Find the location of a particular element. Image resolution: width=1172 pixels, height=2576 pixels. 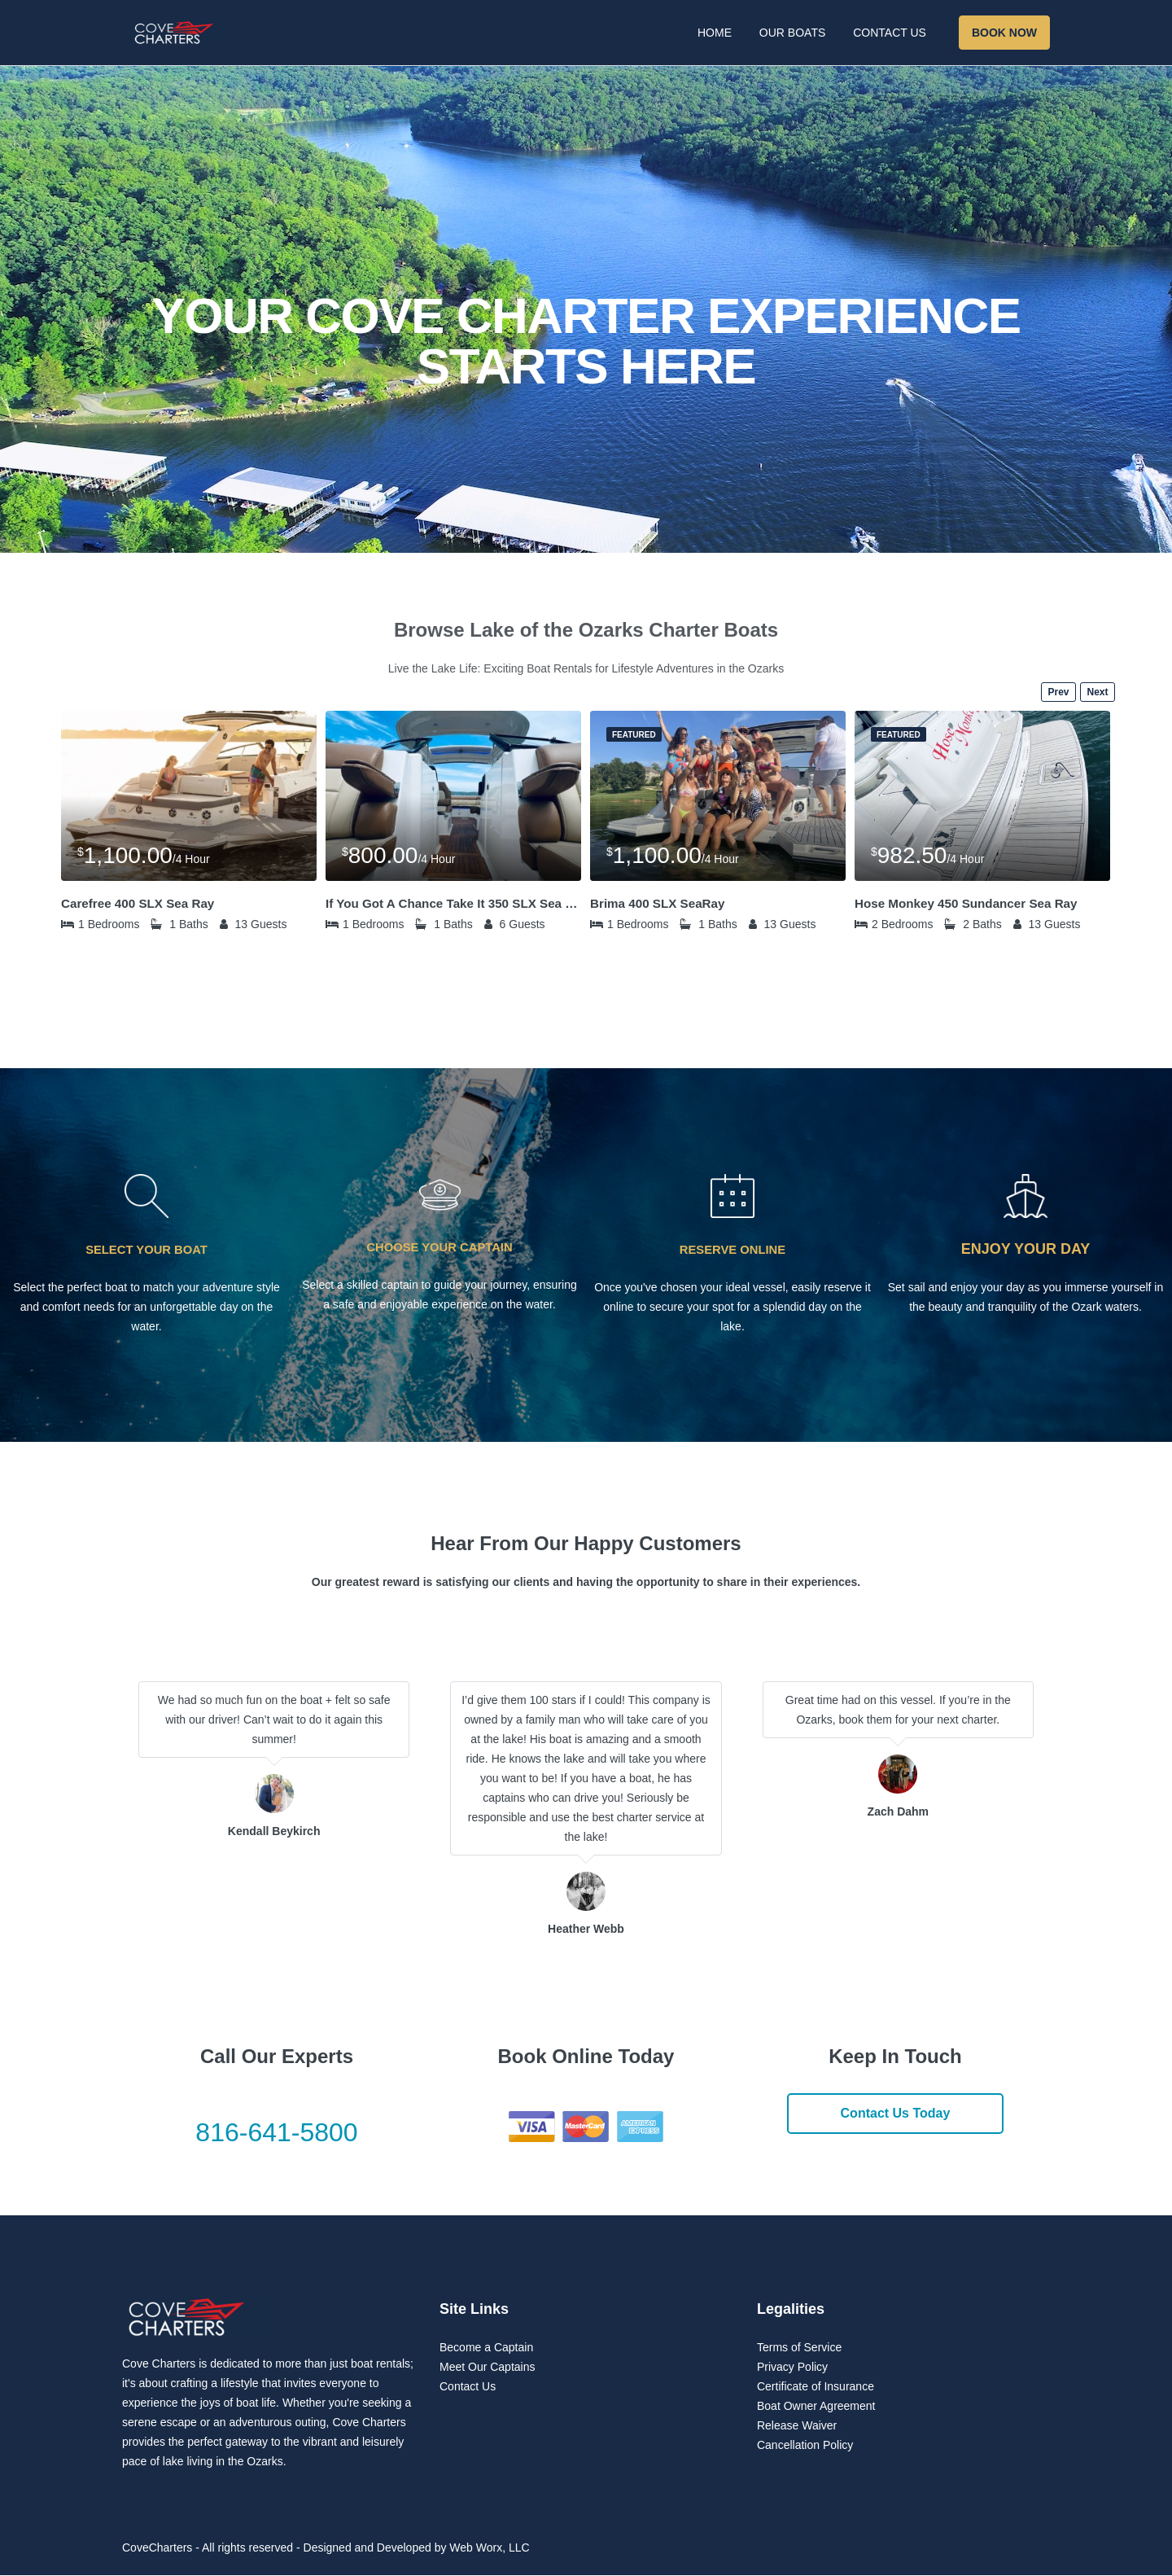

Prev is located at coordinates (1058, 692).